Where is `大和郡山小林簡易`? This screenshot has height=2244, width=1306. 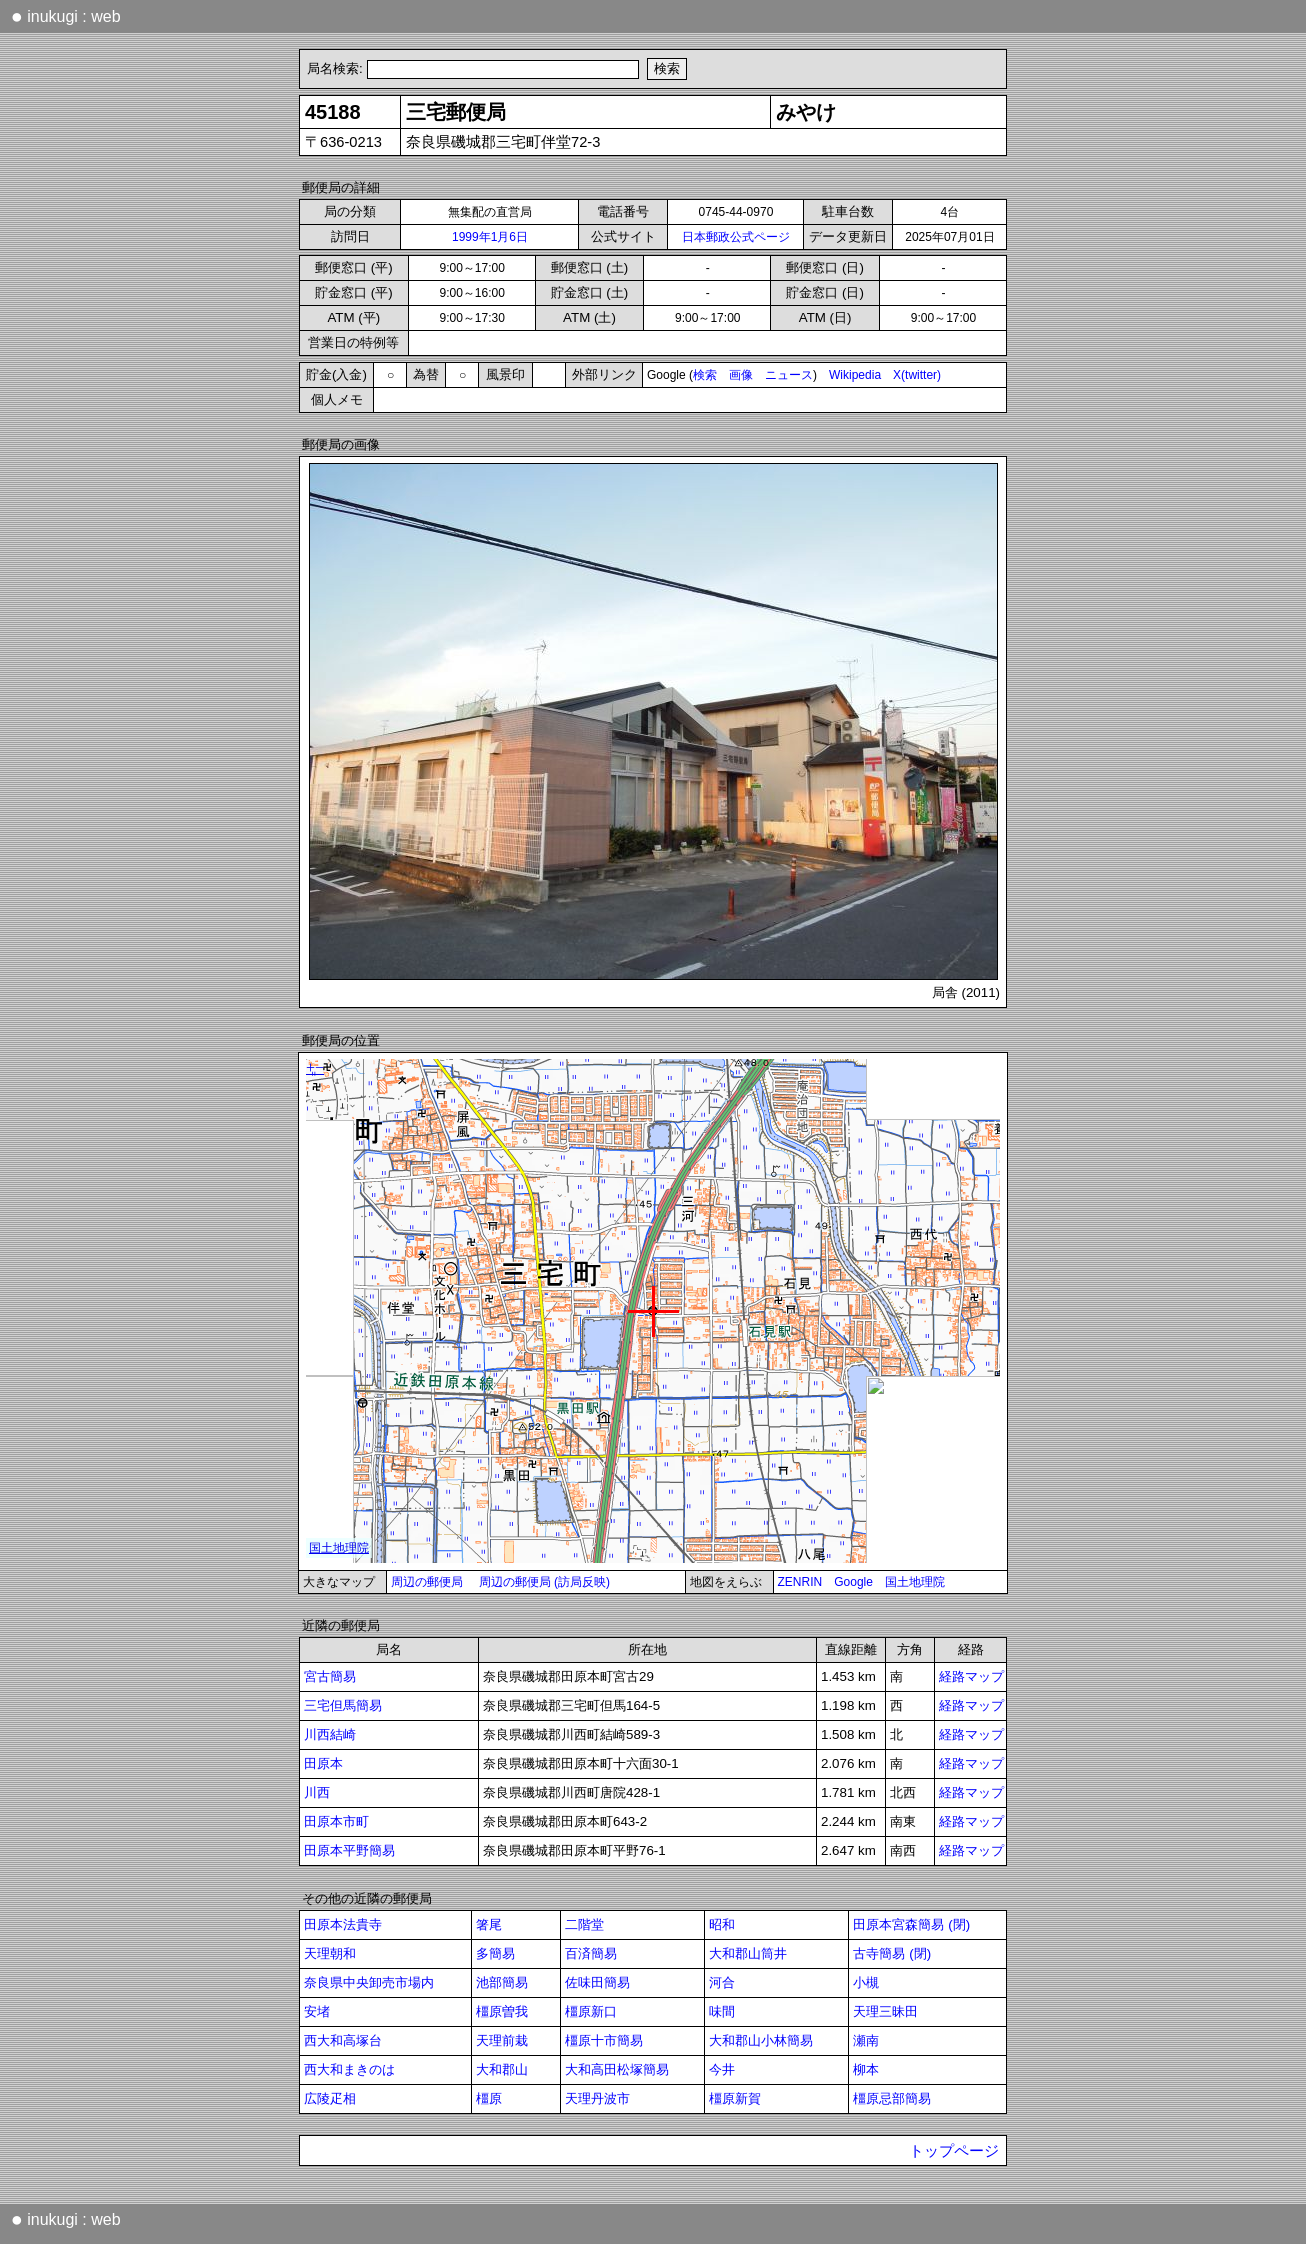 大和郡山小林簡易 is located at coordinates (761, 2040).